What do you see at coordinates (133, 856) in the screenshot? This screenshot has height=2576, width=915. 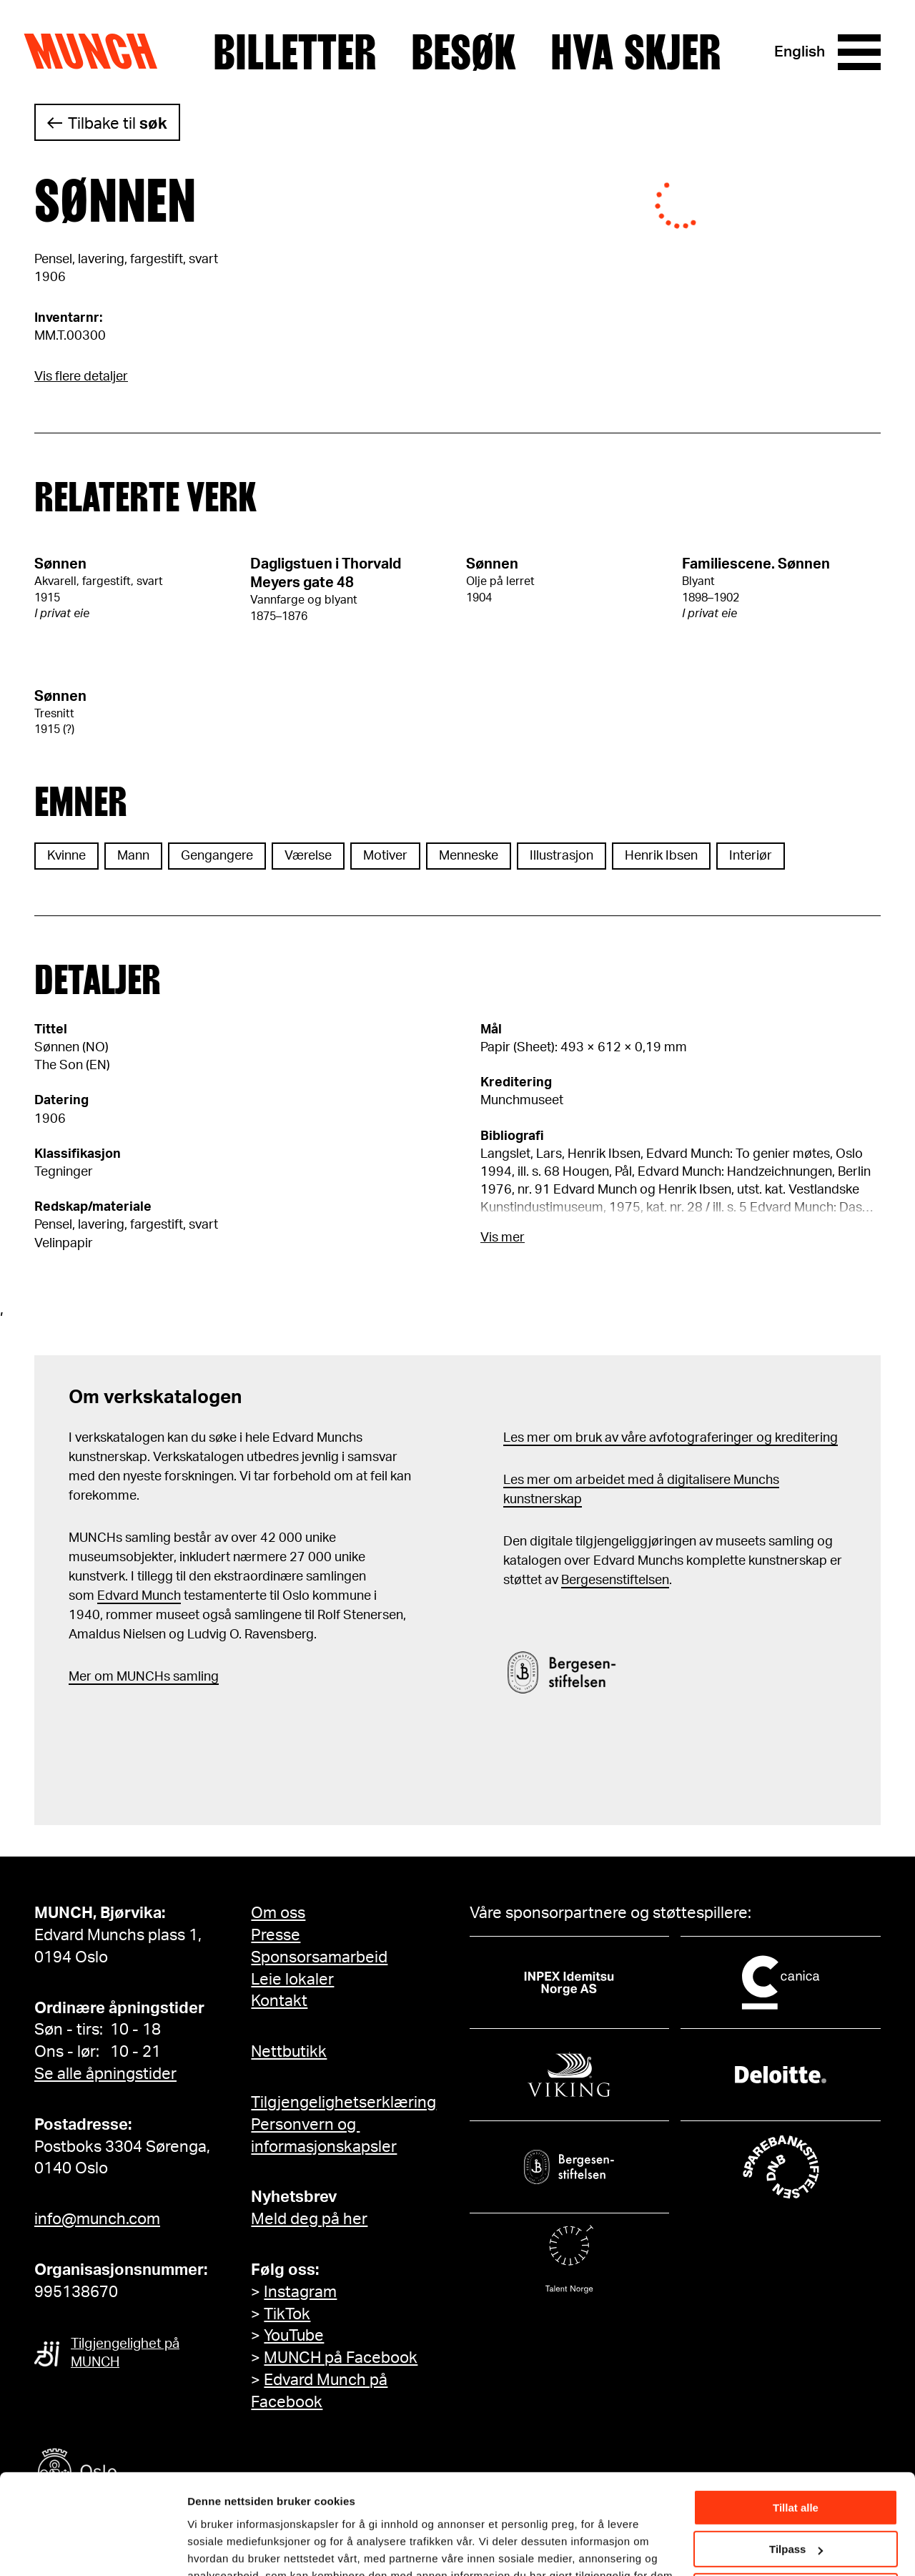 I see `Mann` at bounding box center [133, 856].